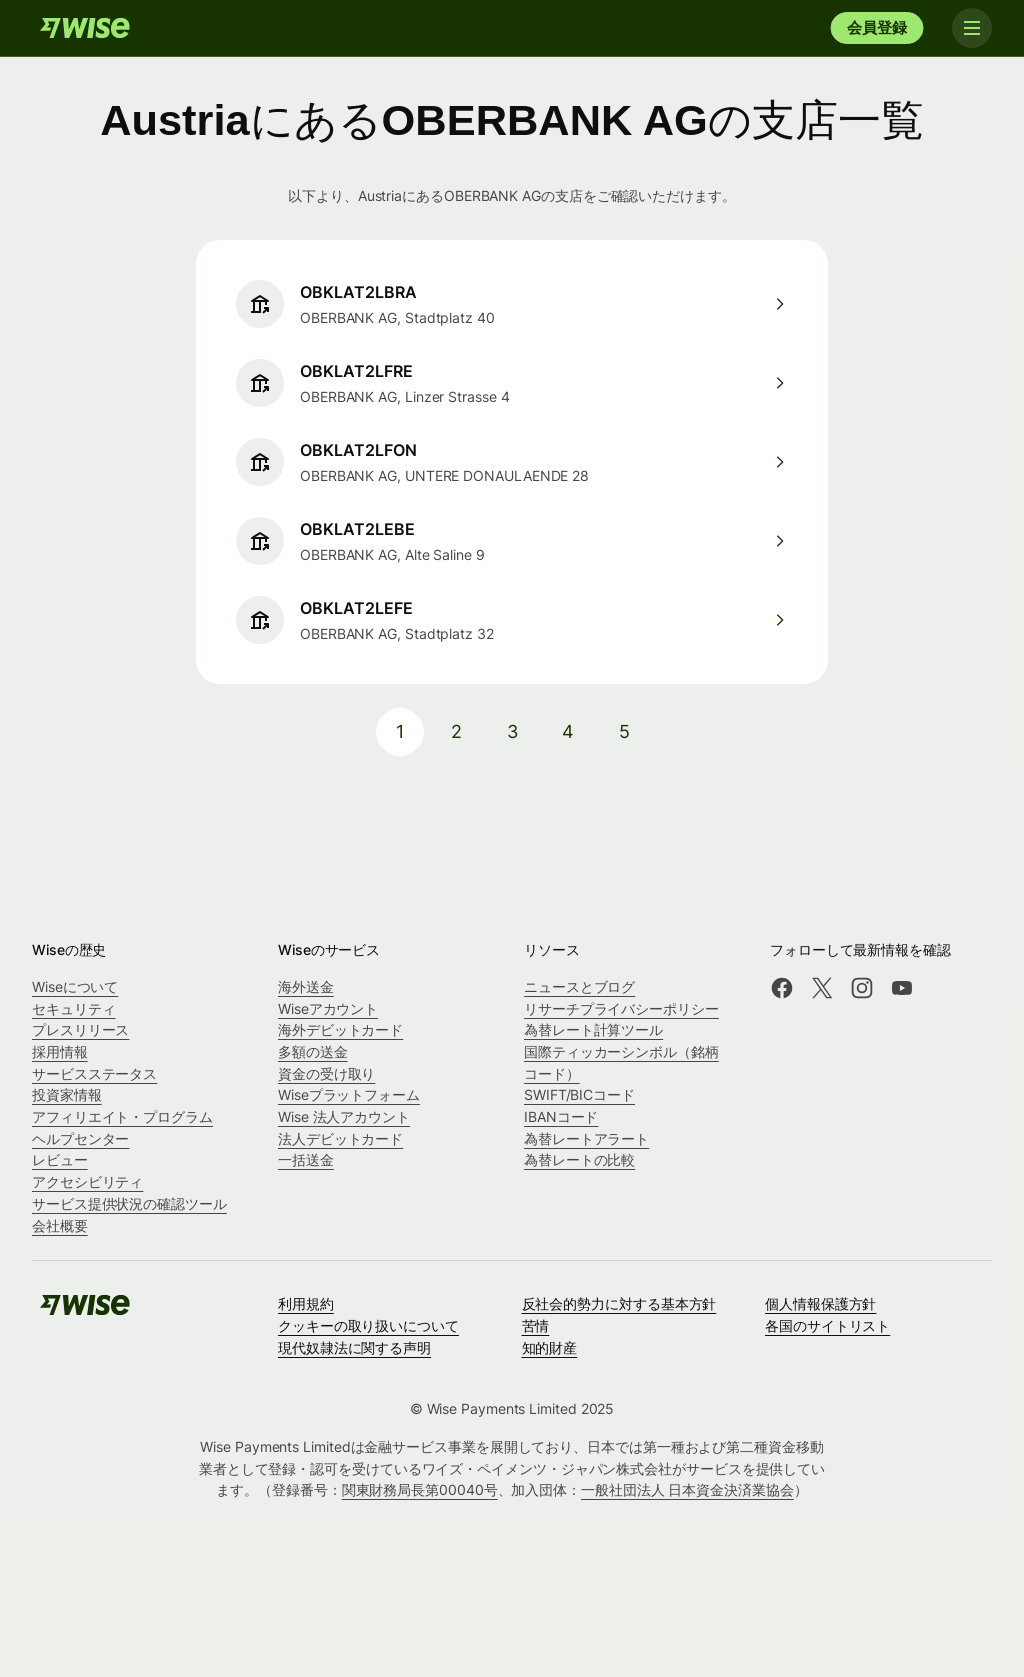  What do you see at coordinates (94, 1073) in the screenshot?
I see `サービスステータス` at bounding box center [94, 1073].